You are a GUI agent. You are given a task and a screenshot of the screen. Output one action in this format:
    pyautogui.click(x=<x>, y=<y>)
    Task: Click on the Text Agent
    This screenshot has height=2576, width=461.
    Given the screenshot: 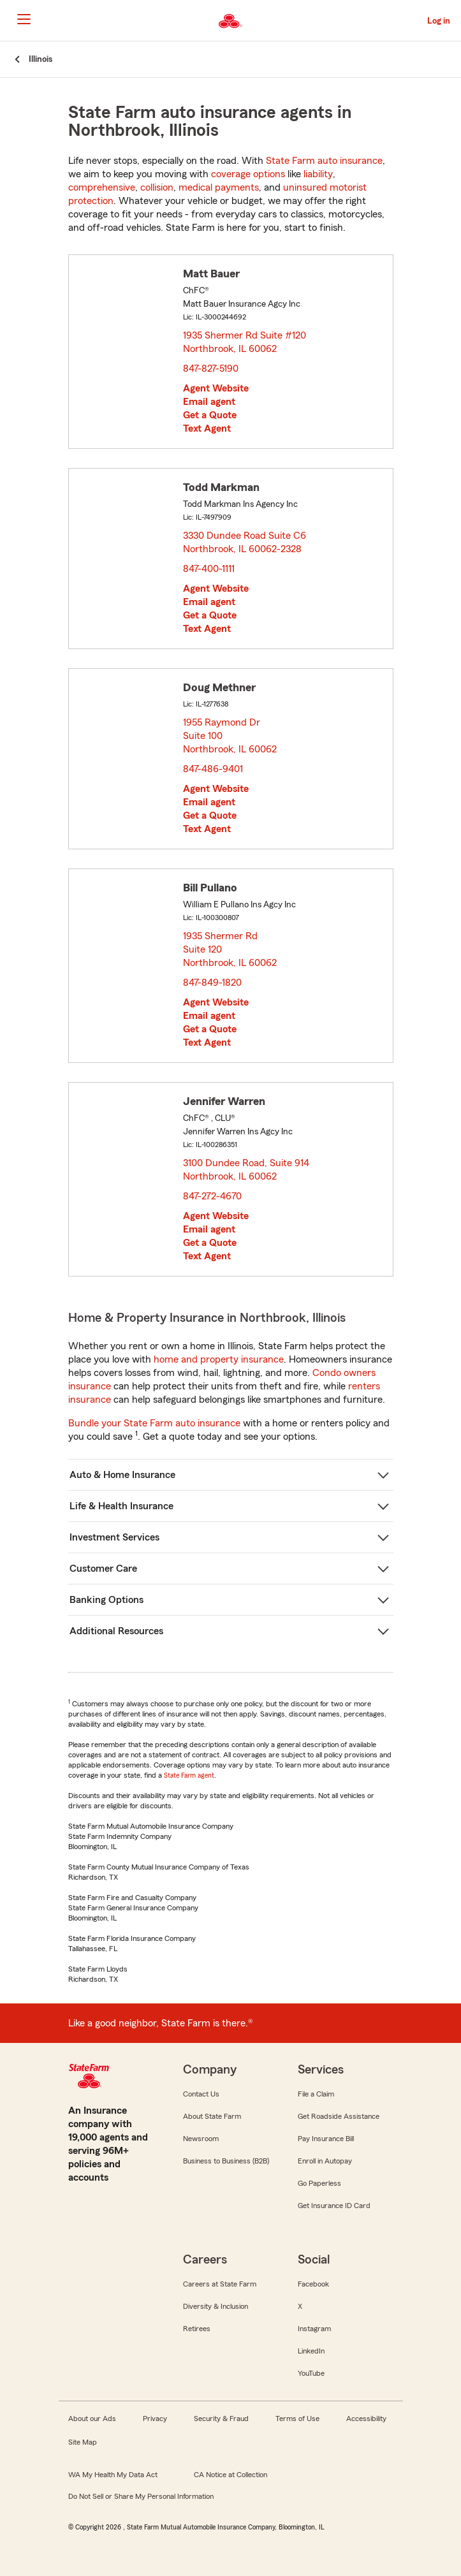 What is the action you would take?
    pyautogui.click(x=207, y=428)
    